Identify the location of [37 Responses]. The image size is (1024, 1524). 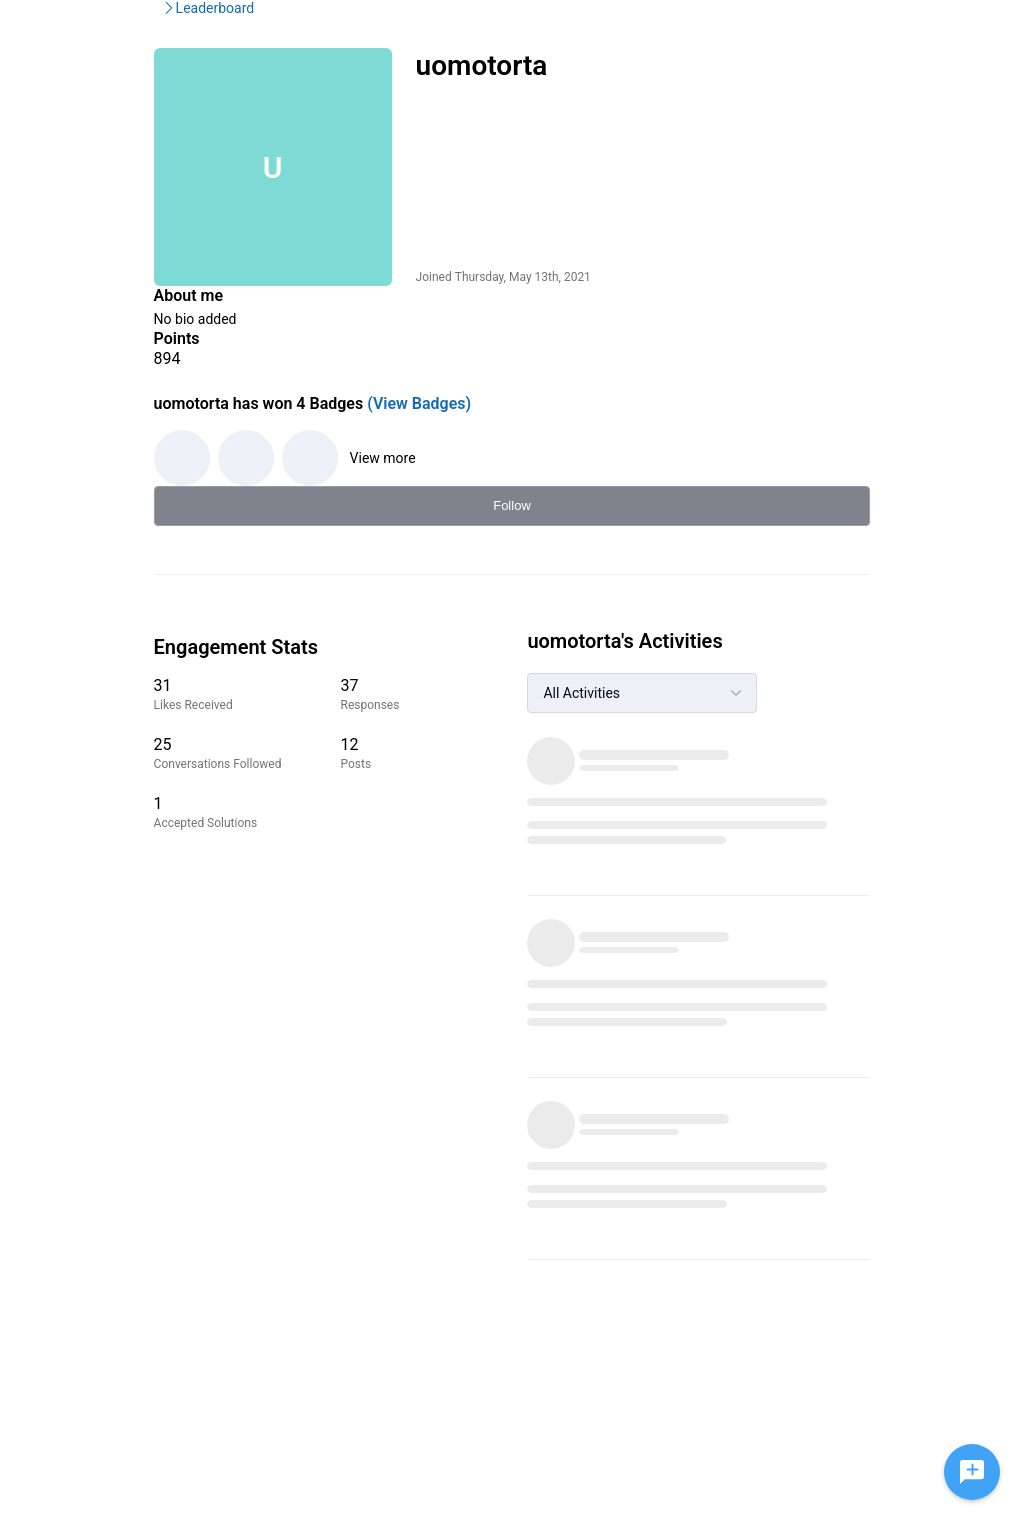
(872, 694).